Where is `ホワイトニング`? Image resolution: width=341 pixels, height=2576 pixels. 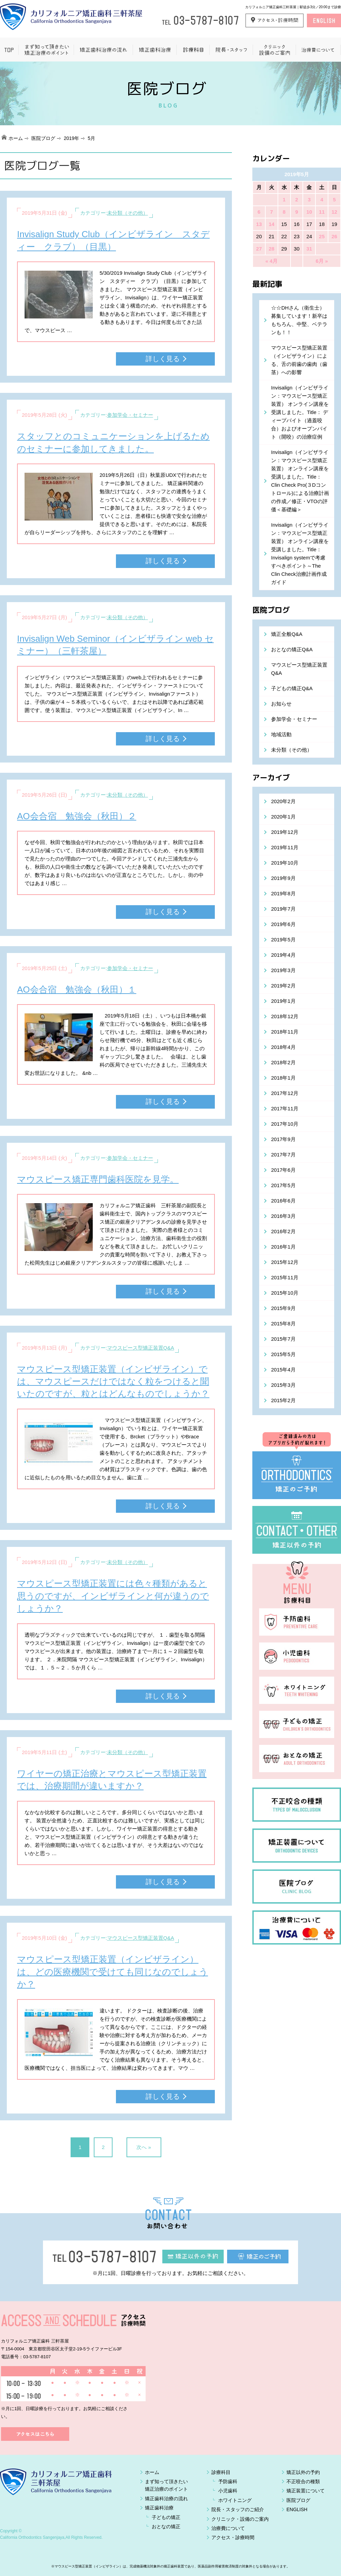 ホワイトニング is located at coordinates (235, 2500).